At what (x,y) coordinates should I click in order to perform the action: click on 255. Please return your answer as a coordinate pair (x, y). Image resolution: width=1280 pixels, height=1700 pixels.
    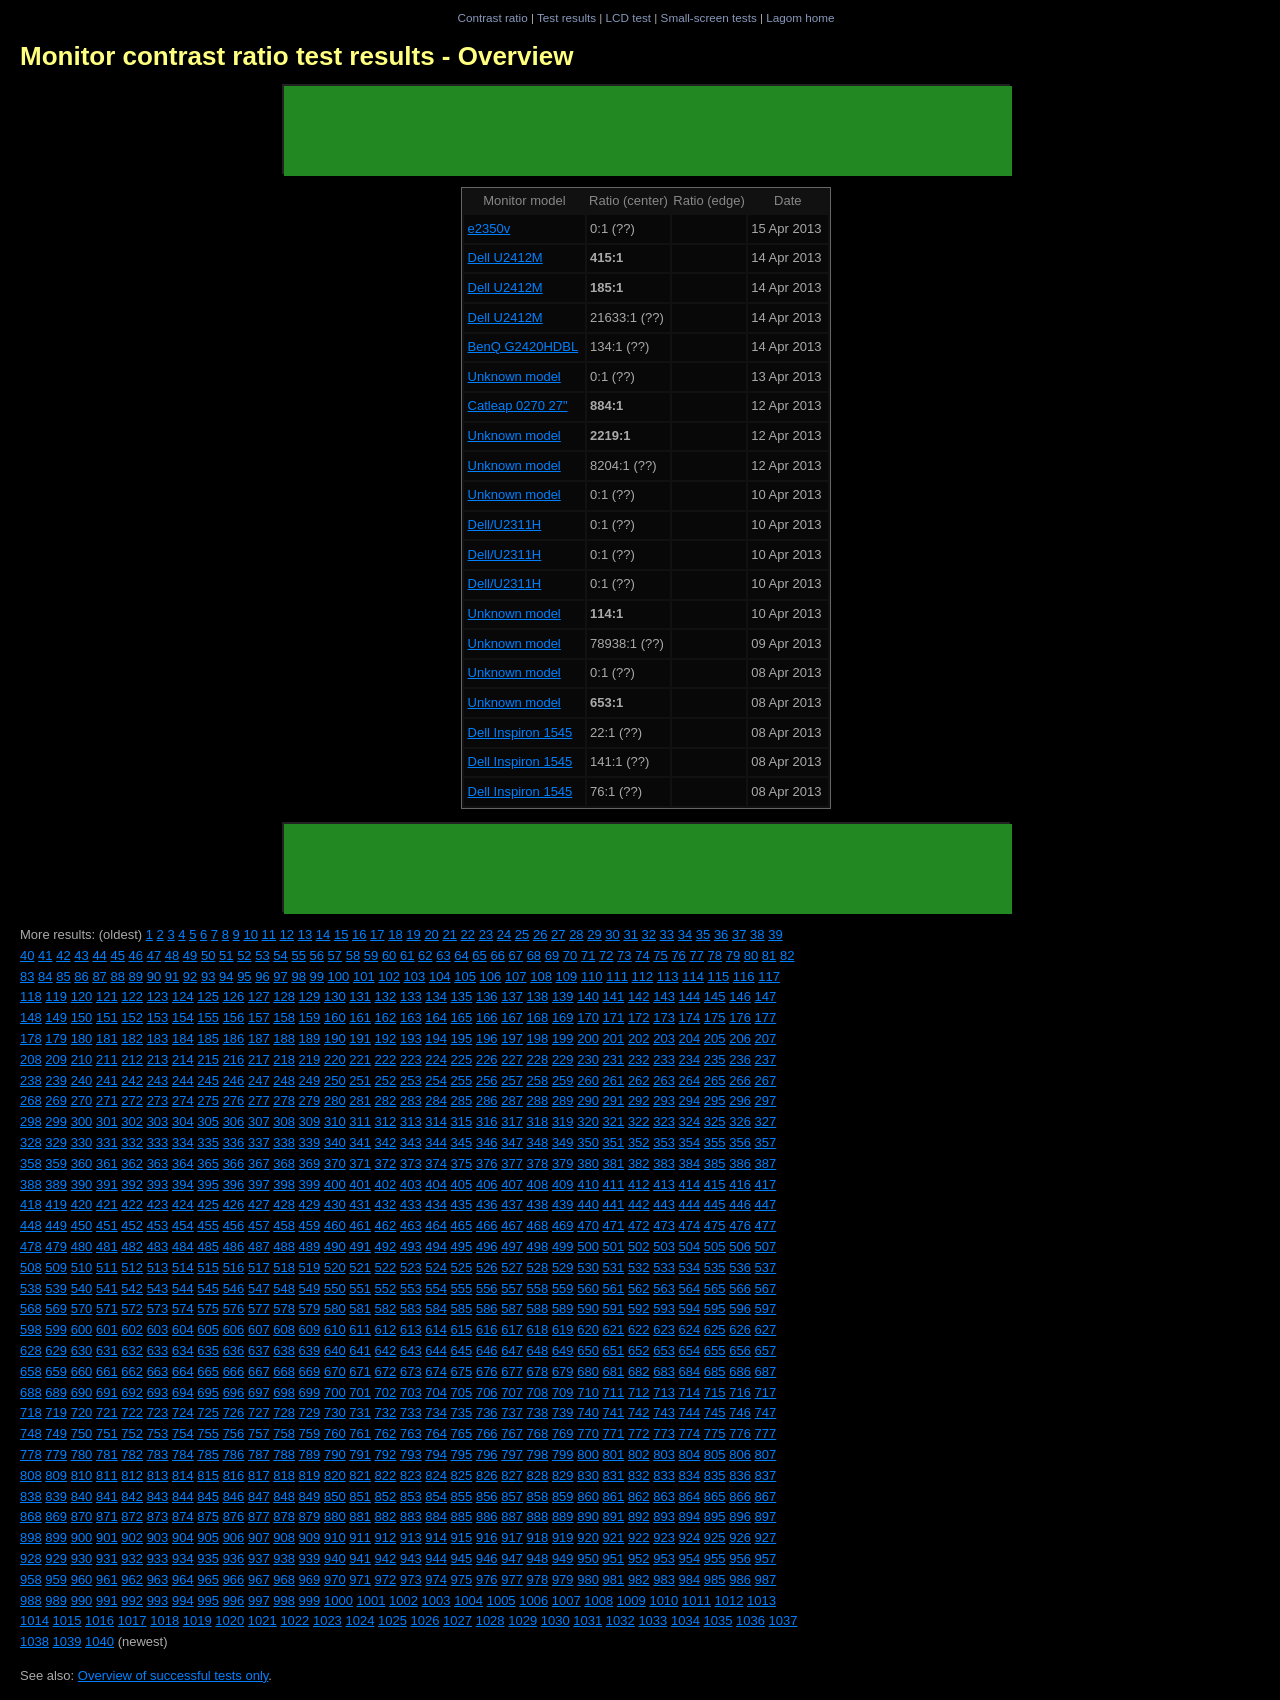
    Looking at the image, I should click on (462, 1080).